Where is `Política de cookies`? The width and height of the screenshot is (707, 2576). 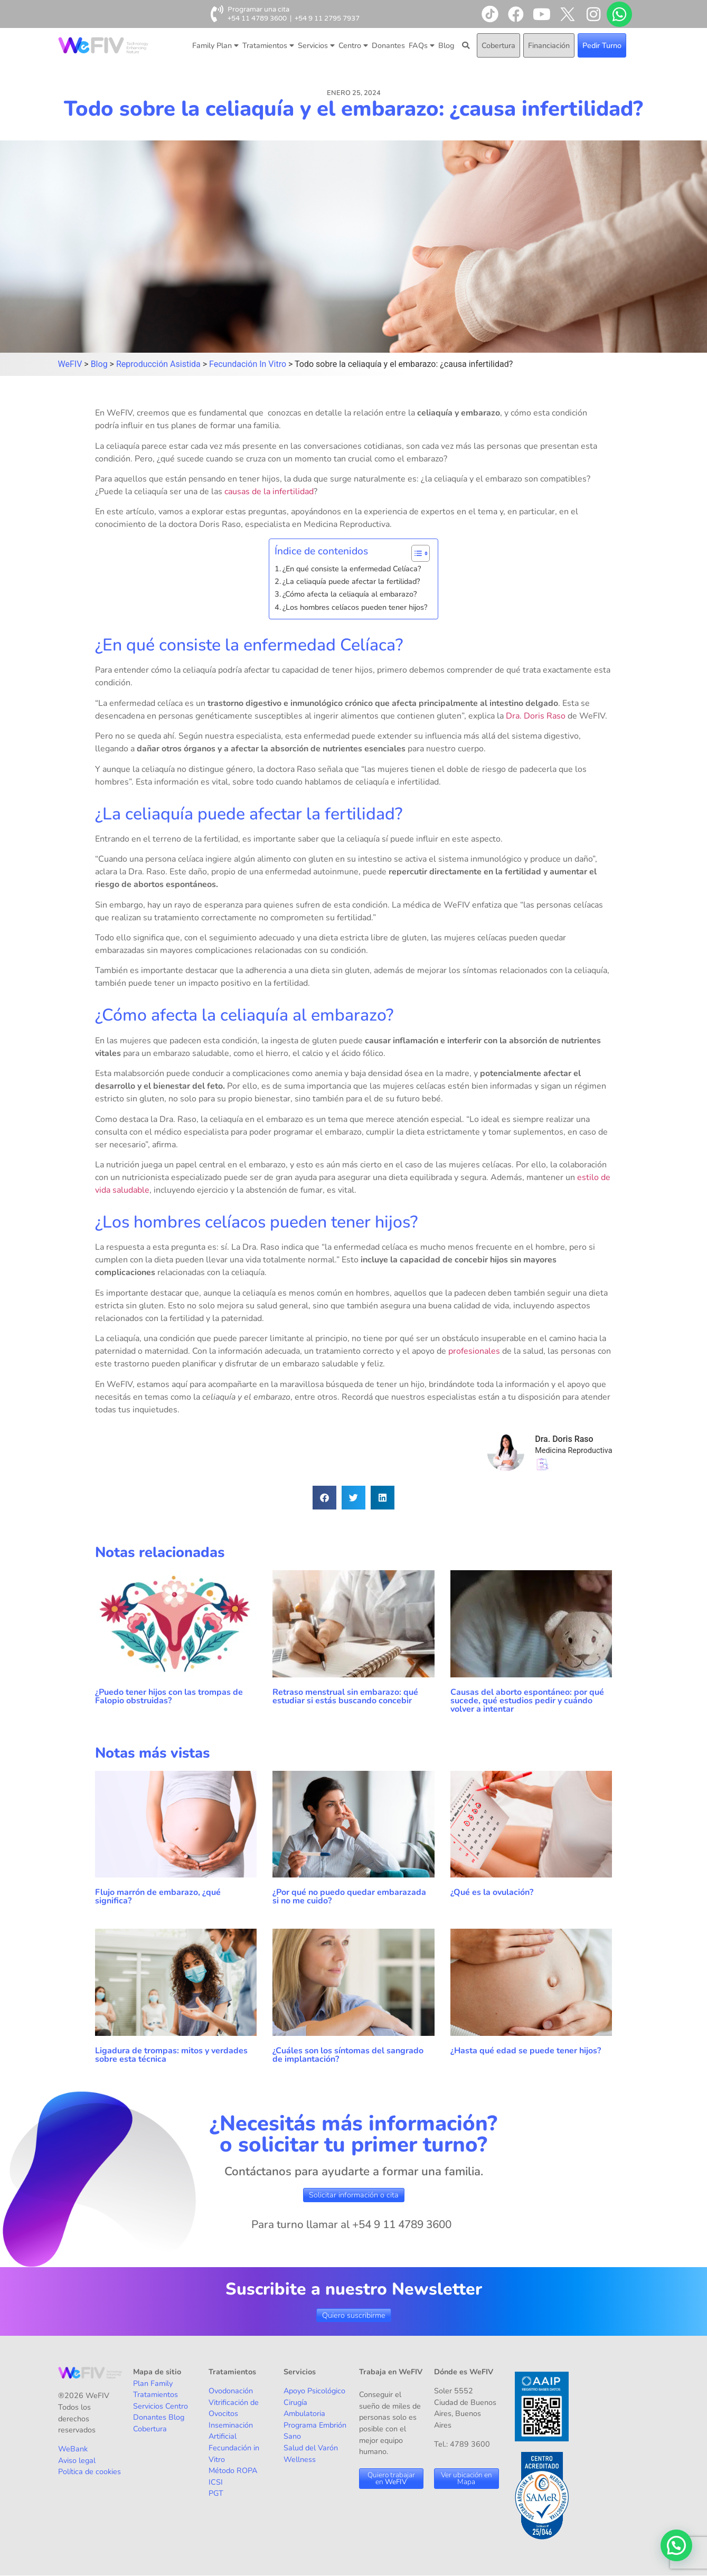 Política de cookies is located at coordinates (89, 2471).